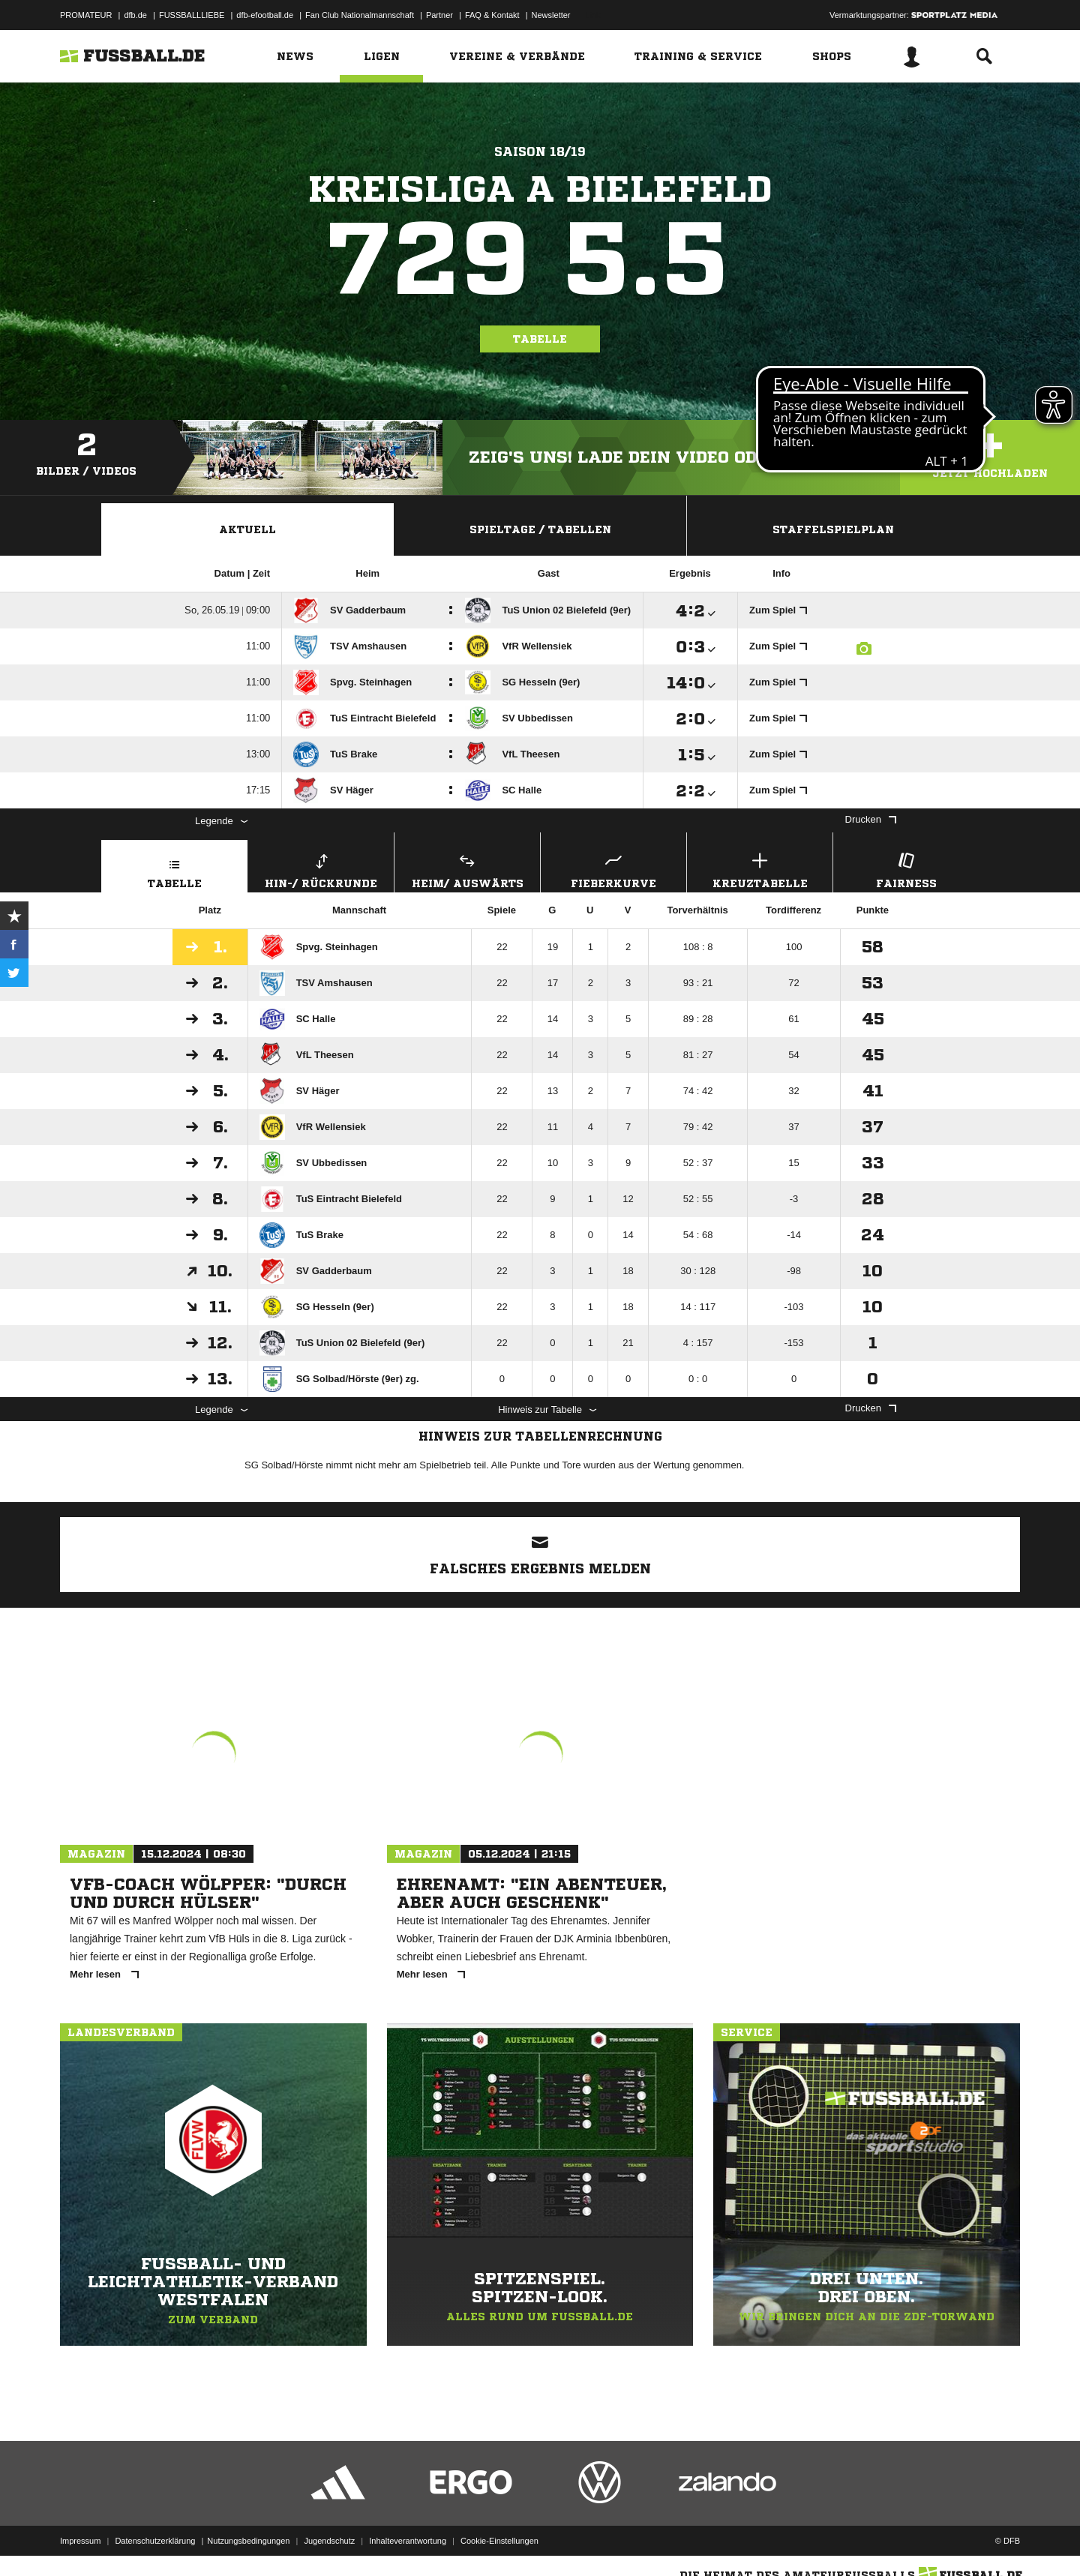 This screenshot has height=2576, width=1080. What do you see at coordinates (135, 14) in the screenshot?
I see `dfb.de` at bounding box center [135, 14].